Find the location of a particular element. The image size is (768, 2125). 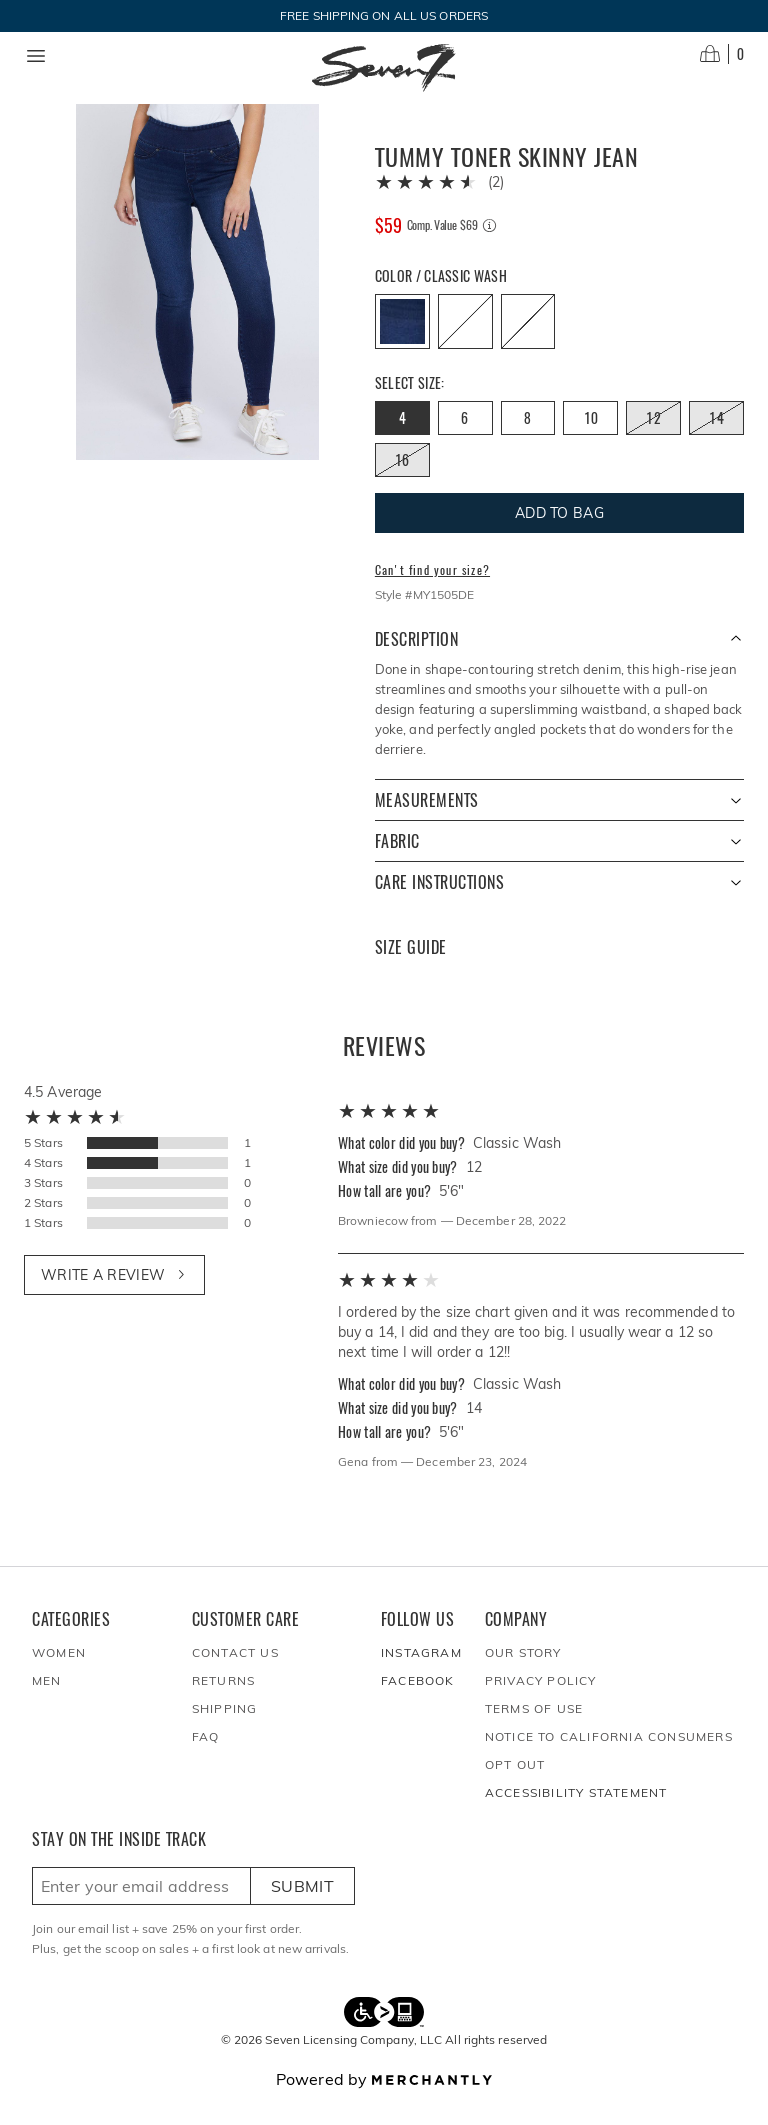

[Size 4] is located at coordinates (402, 442).